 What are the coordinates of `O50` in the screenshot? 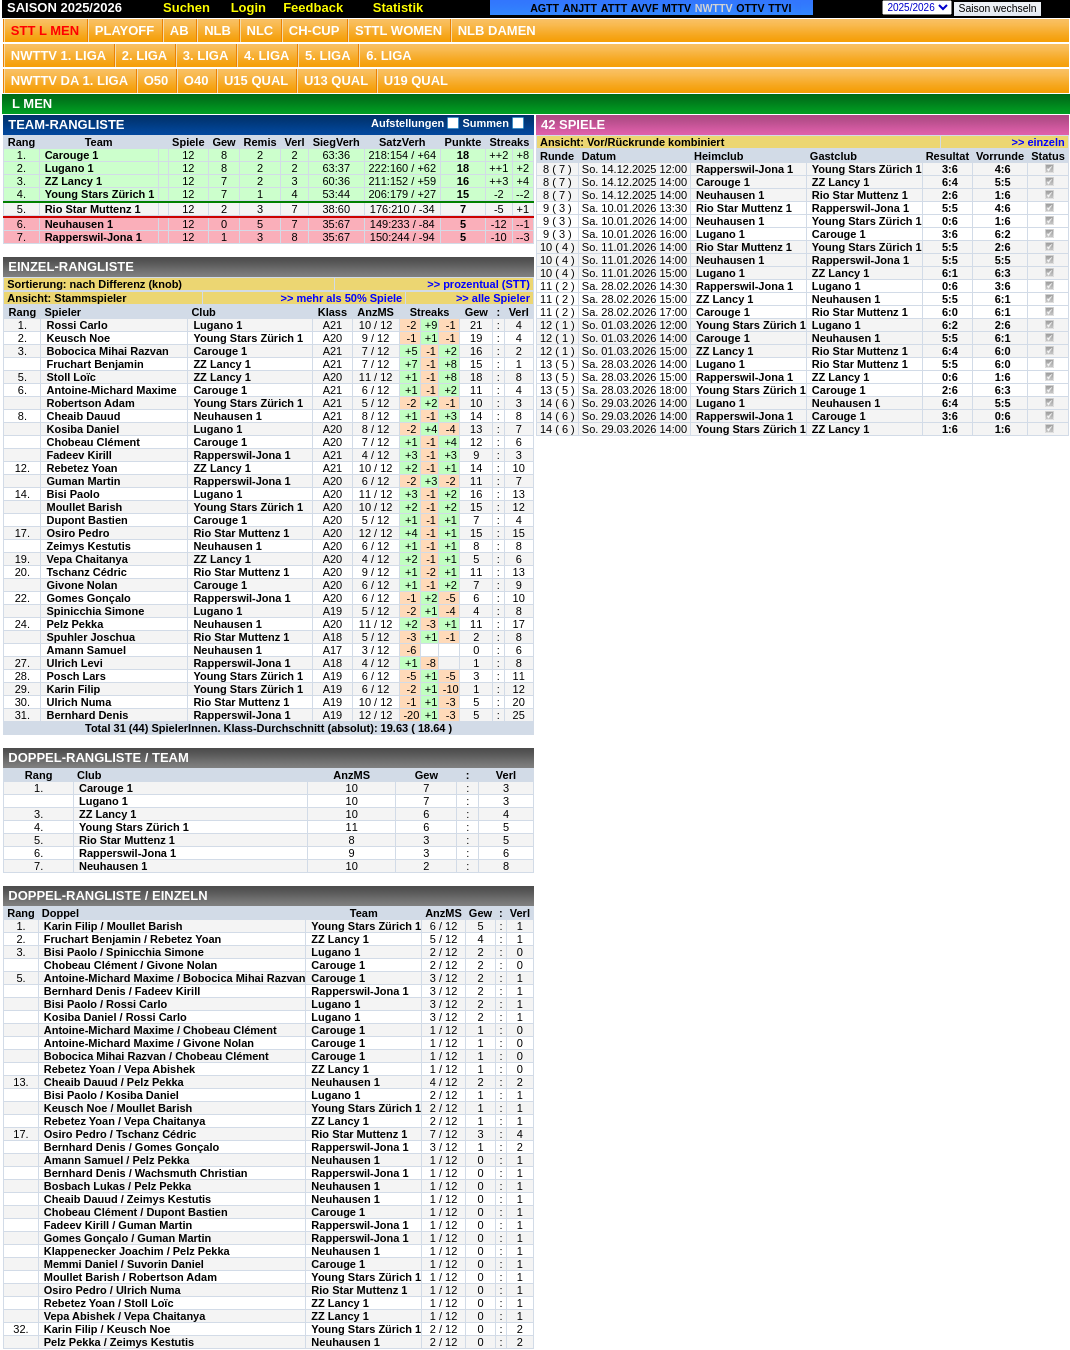 It's located at (156, 80).